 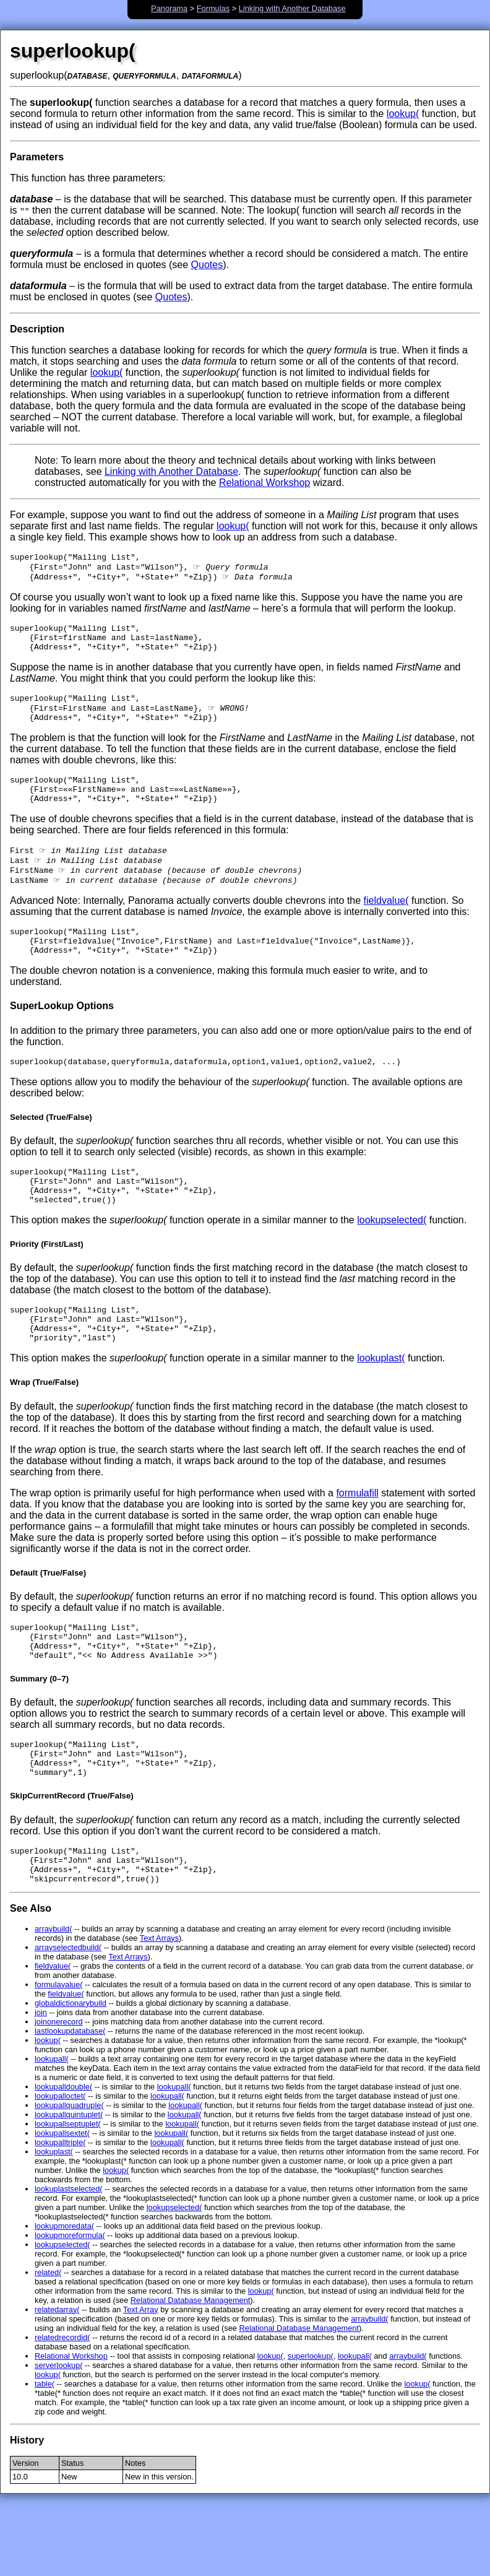 I want to click on lookupselected(, so click(x=391, y=1260).